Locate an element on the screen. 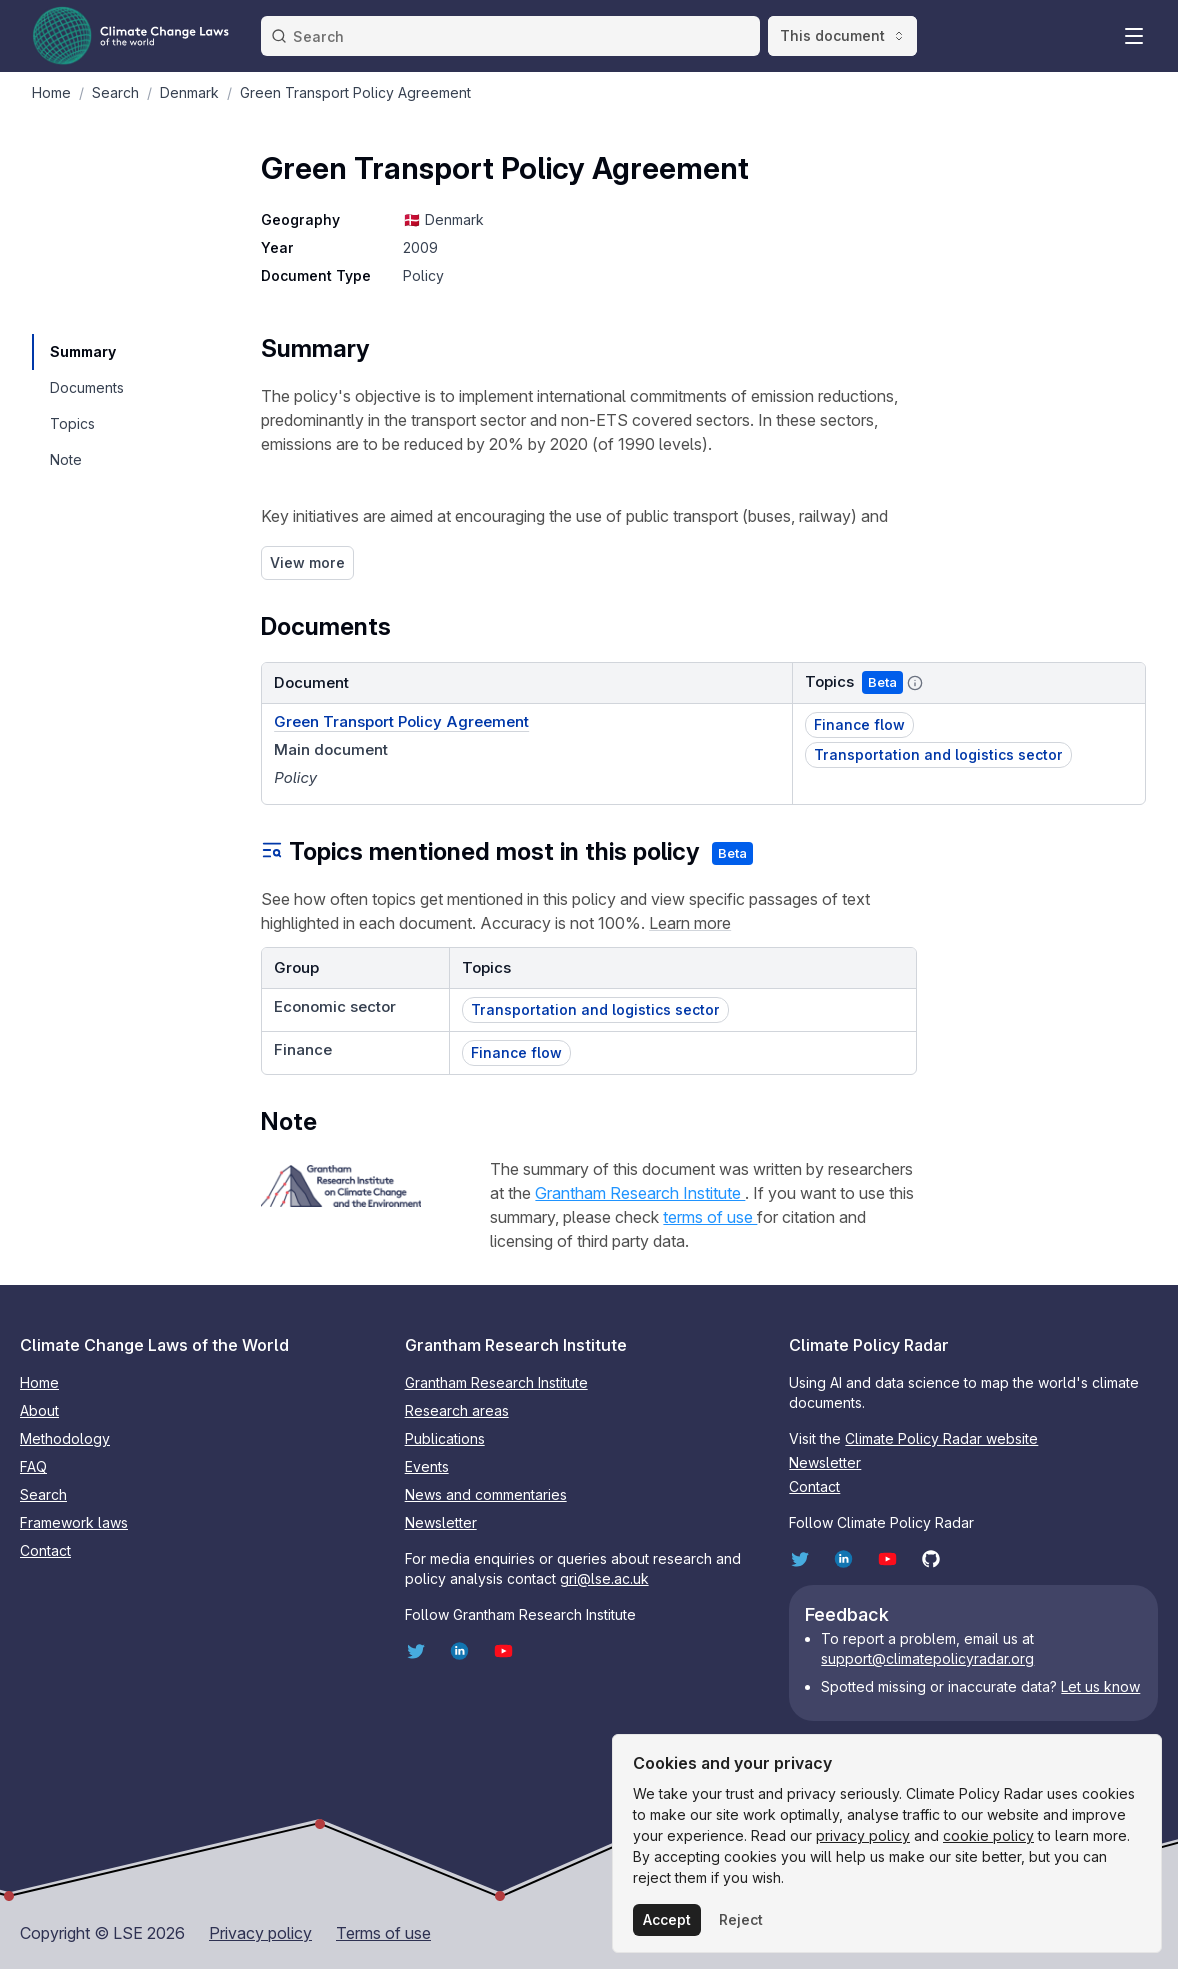  Home is located at coordinates (39, 1382).